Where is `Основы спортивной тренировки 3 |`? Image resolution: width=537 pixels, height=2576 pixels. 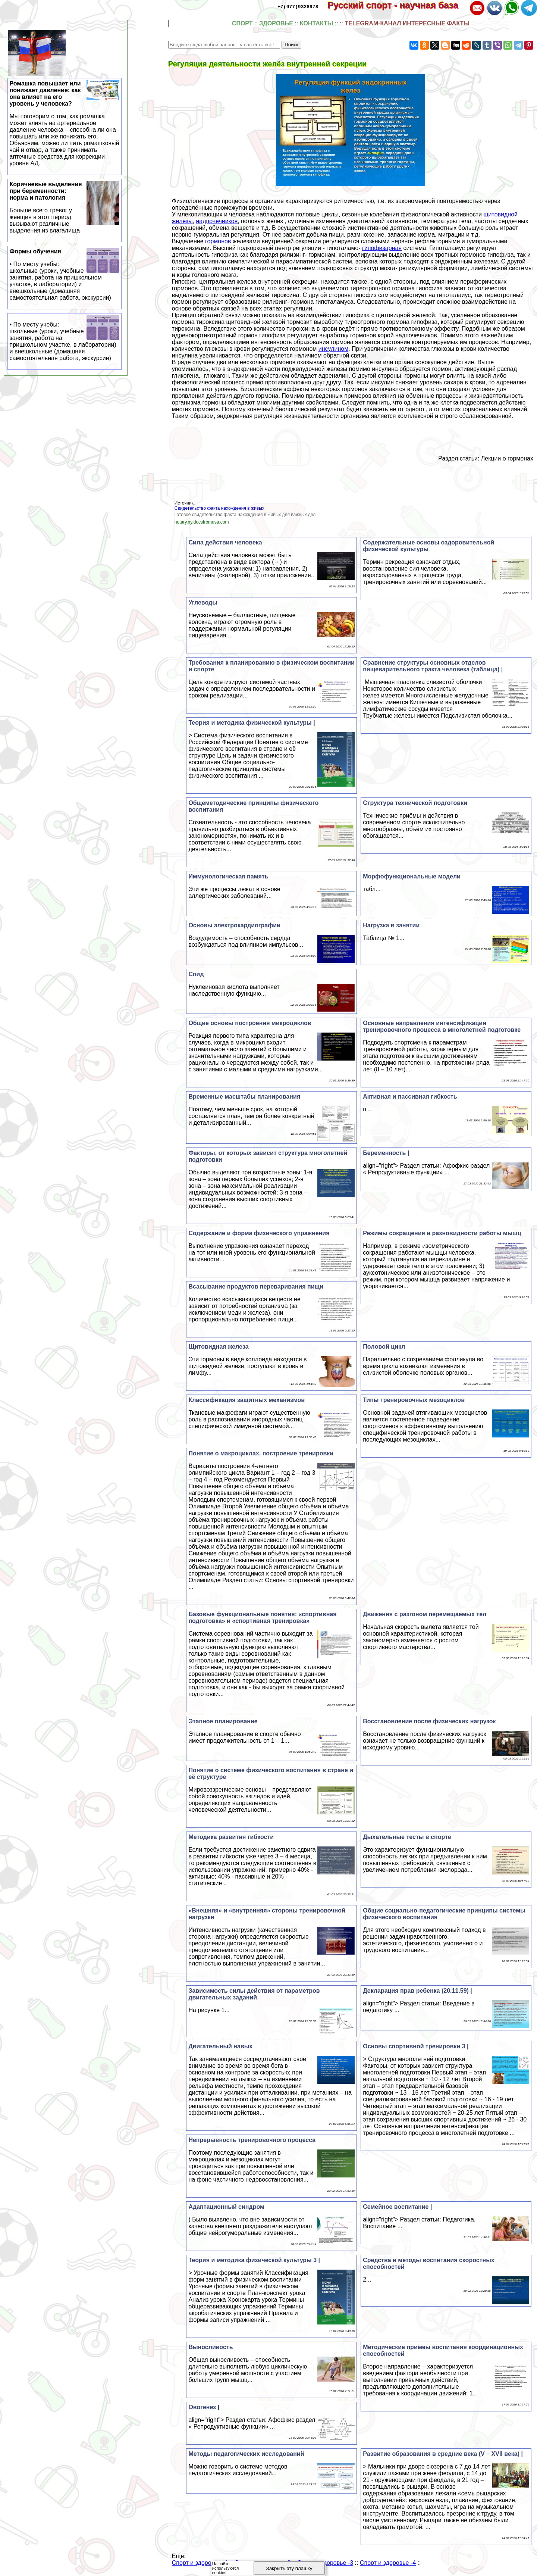 Основы спортивной тренировки 3 | is located at coordinates (415, 2046).